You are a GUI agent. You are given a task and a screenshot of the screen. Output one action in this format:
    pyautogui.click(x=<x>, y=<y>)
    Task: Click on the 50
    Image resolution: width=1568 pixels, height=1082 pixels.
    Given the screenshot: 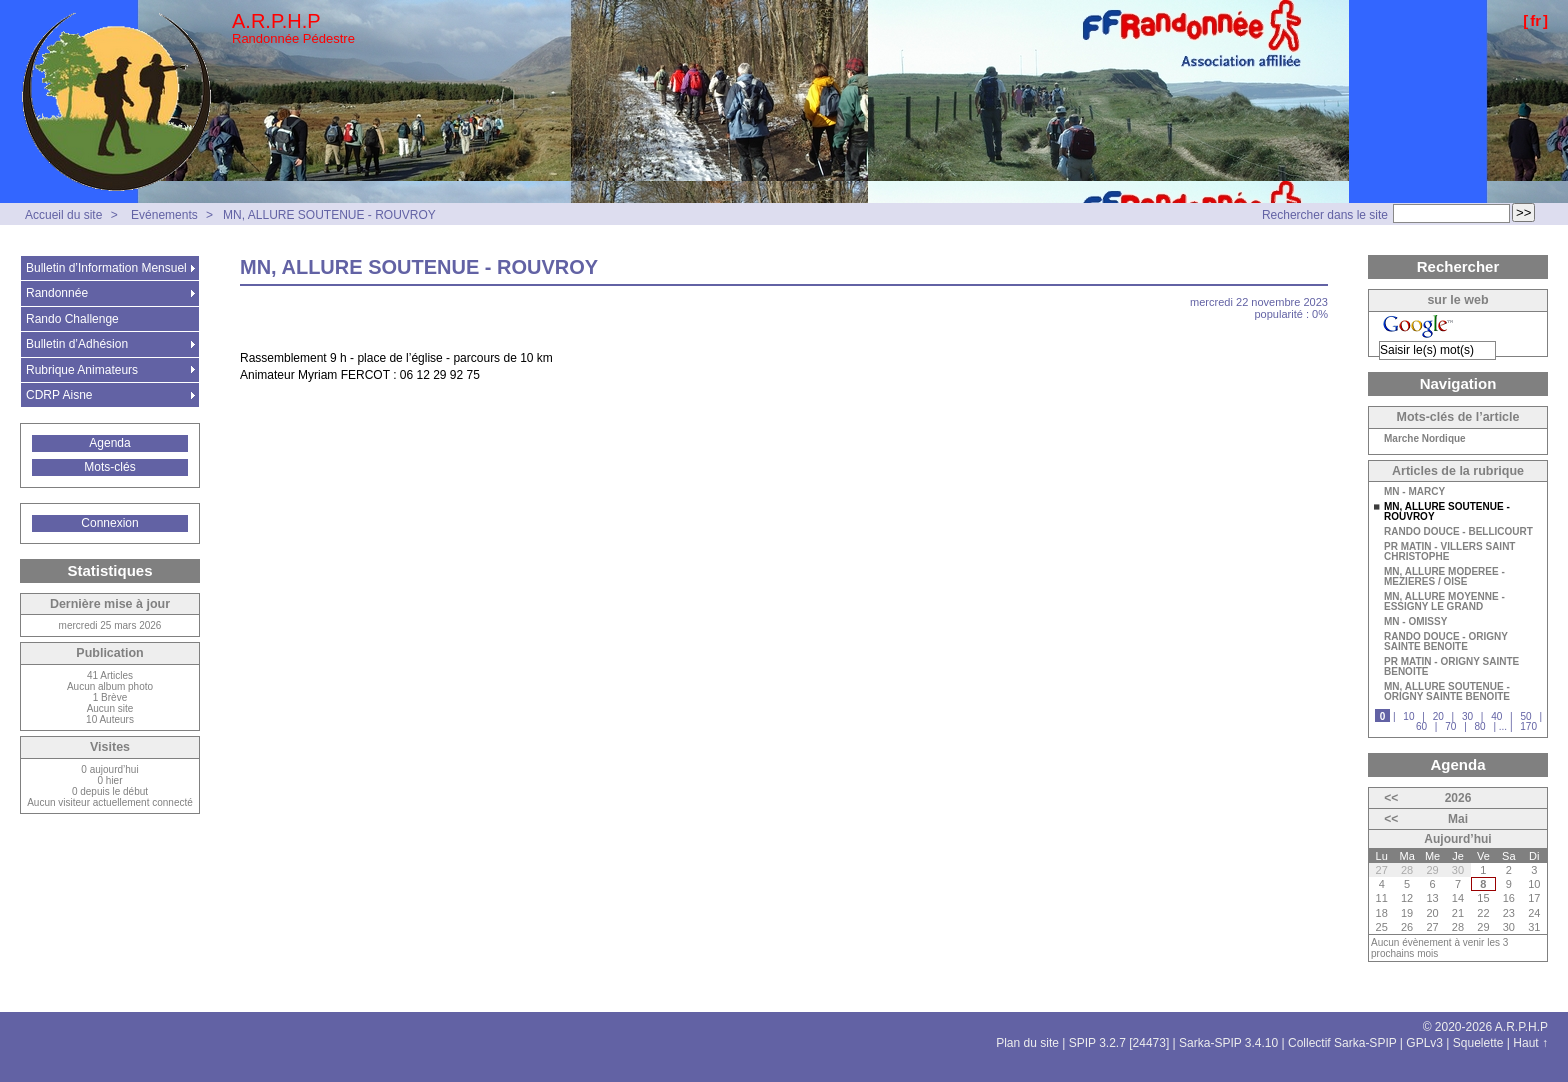 What is the action you would take?
    pyautogui.click(x=1525, y=716)
    